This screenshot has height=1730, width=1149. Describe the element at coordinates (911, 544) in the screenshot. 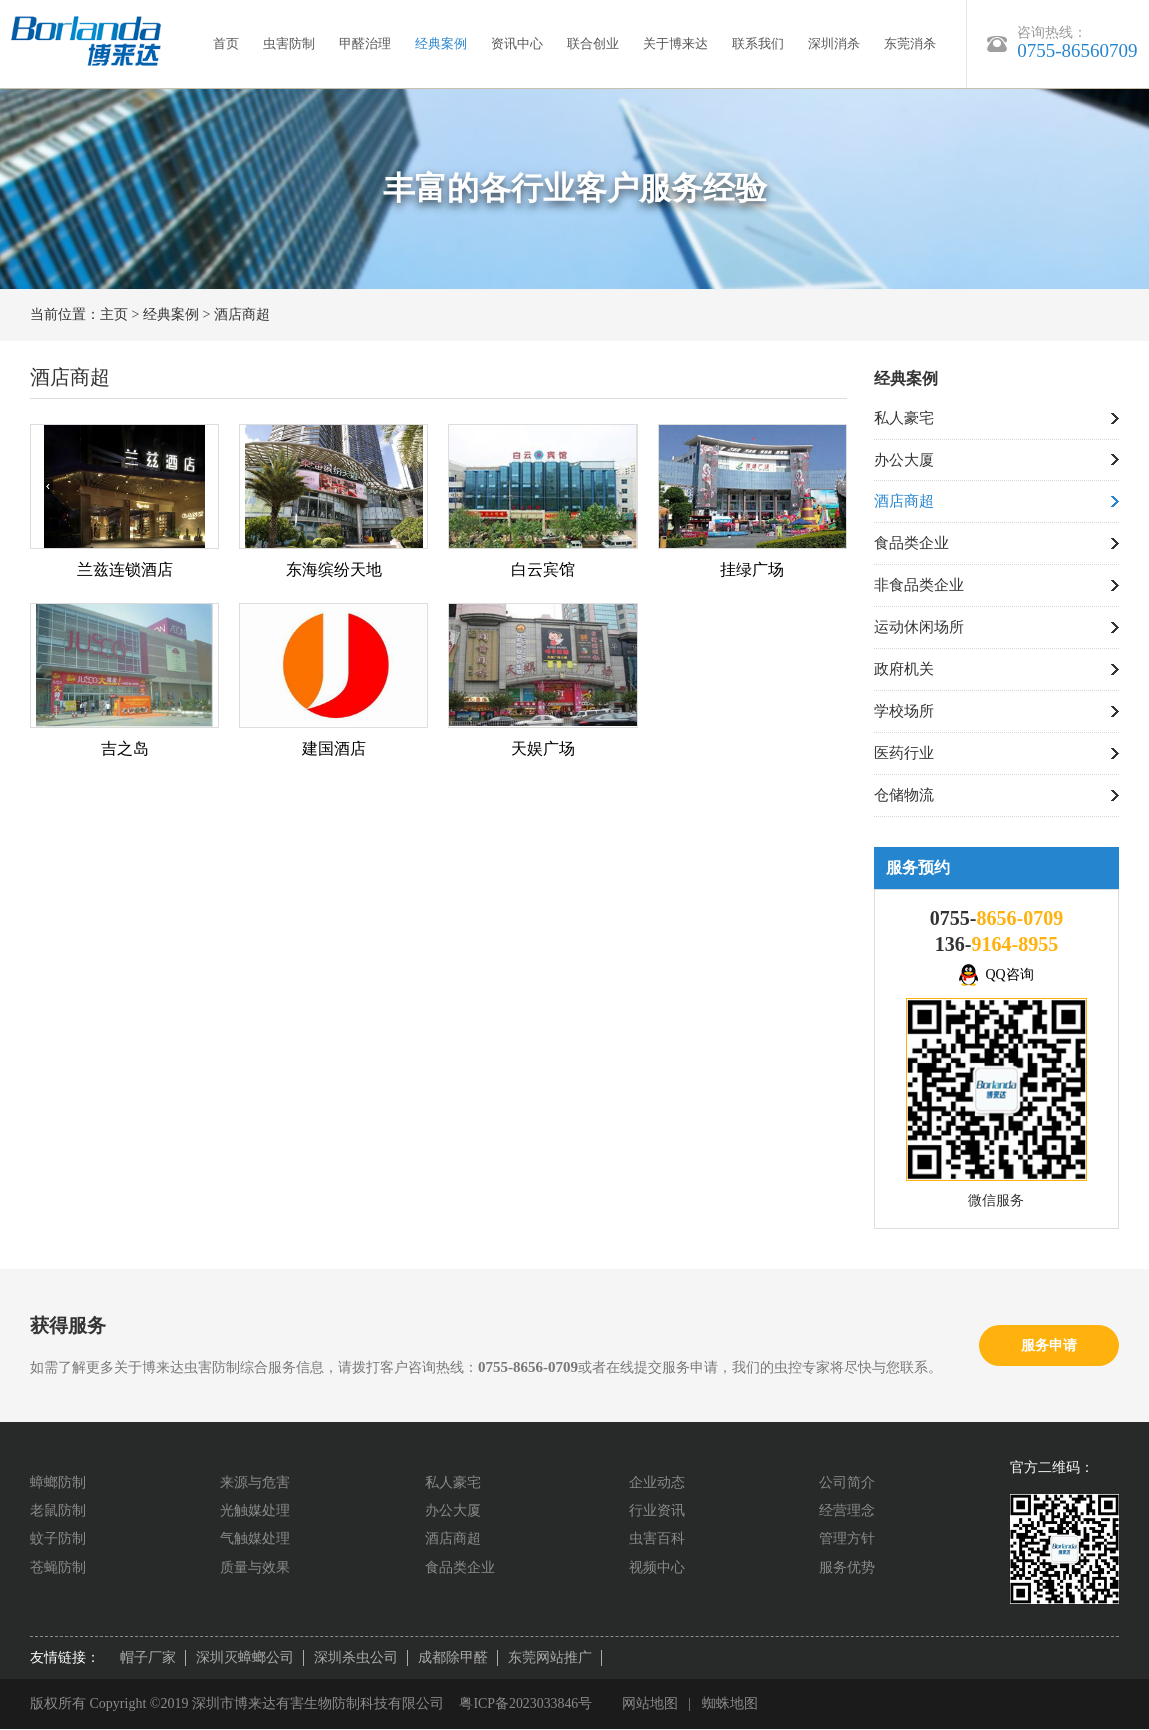

I see `食品类企业` at that location.